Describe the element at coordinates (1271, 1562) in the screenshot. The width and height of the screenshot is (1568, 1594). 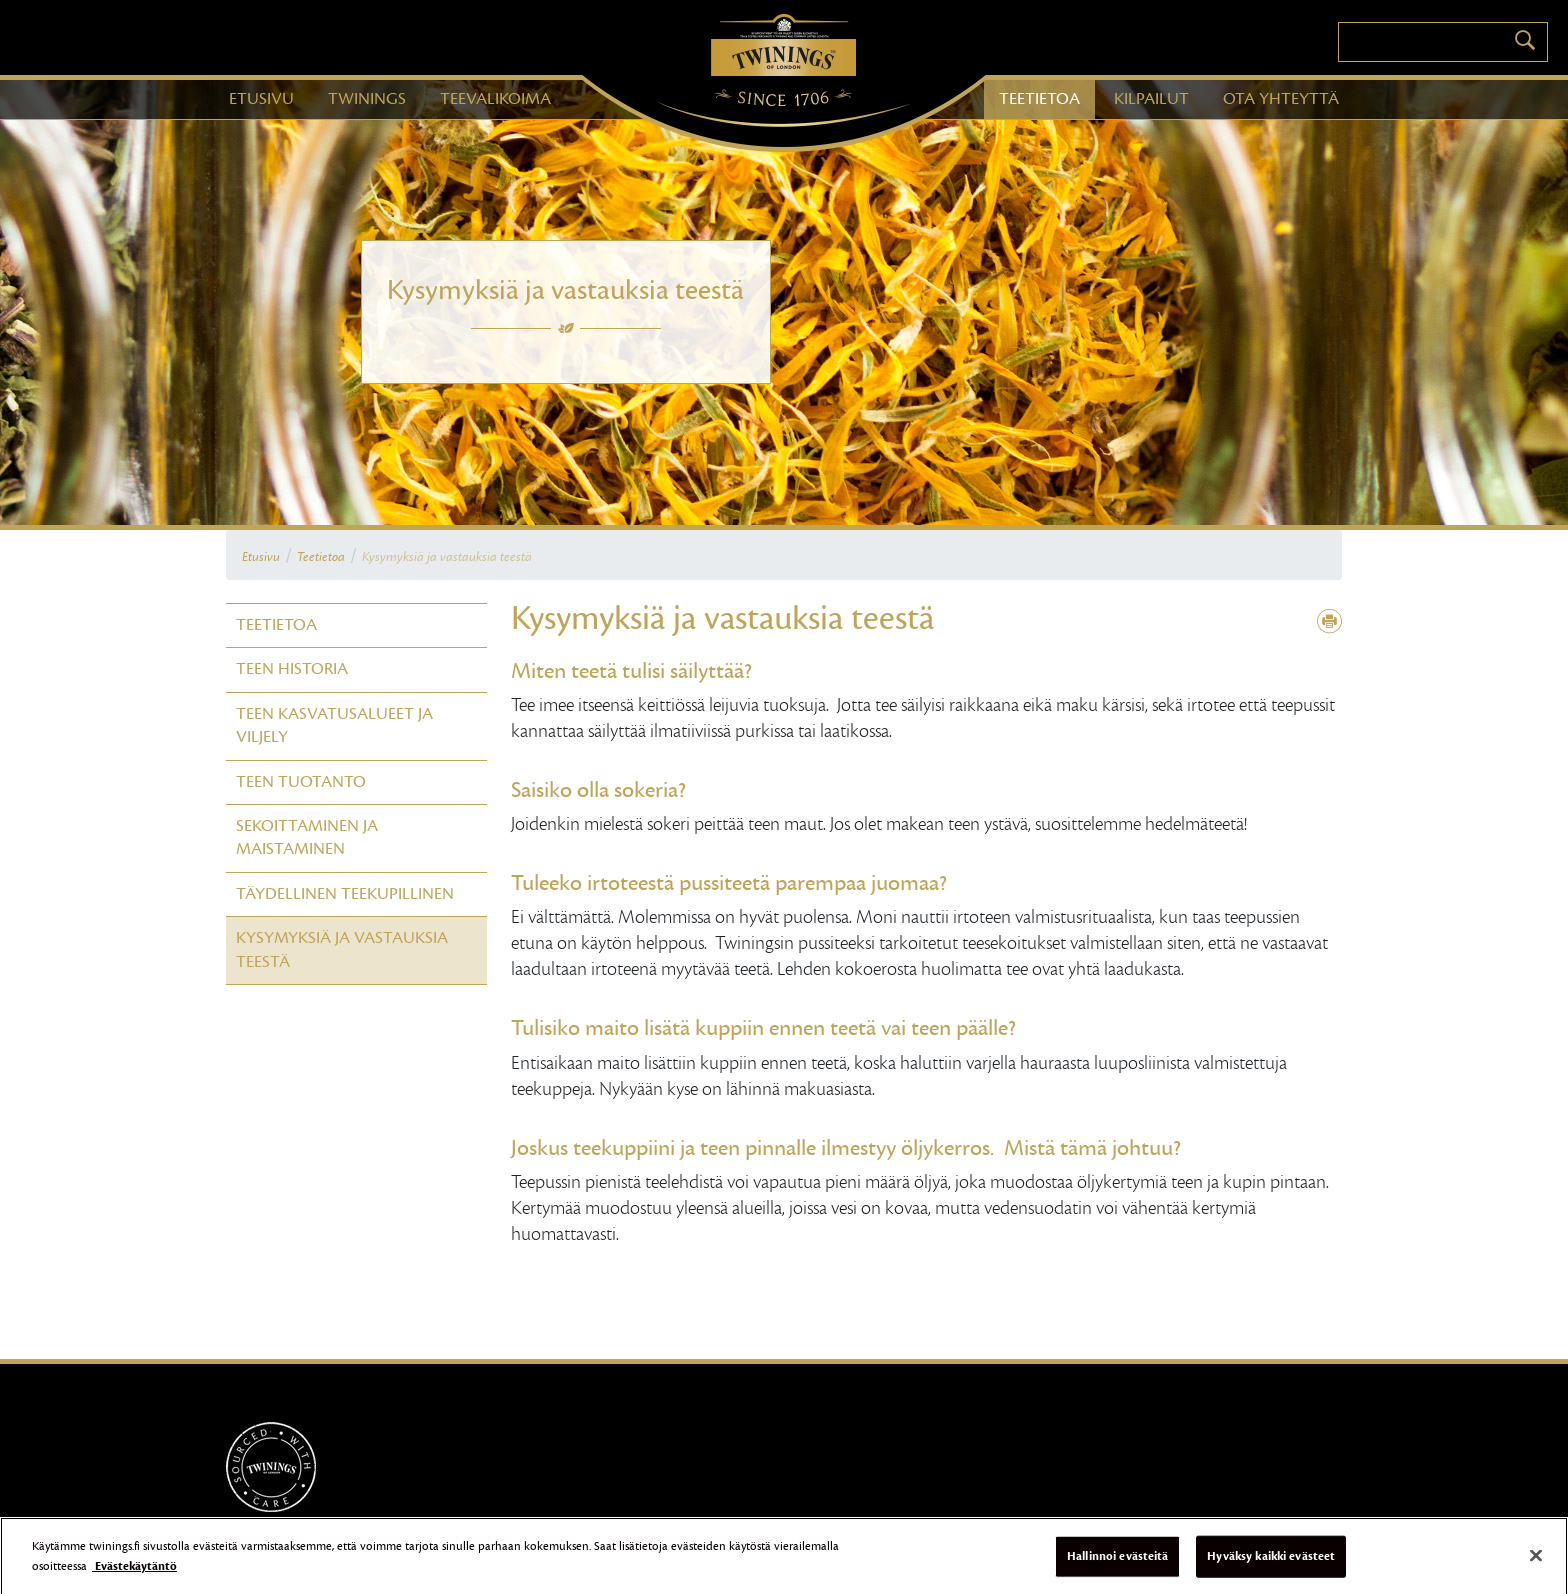
I see `Hyväksy kaikki evästeet` at that location.